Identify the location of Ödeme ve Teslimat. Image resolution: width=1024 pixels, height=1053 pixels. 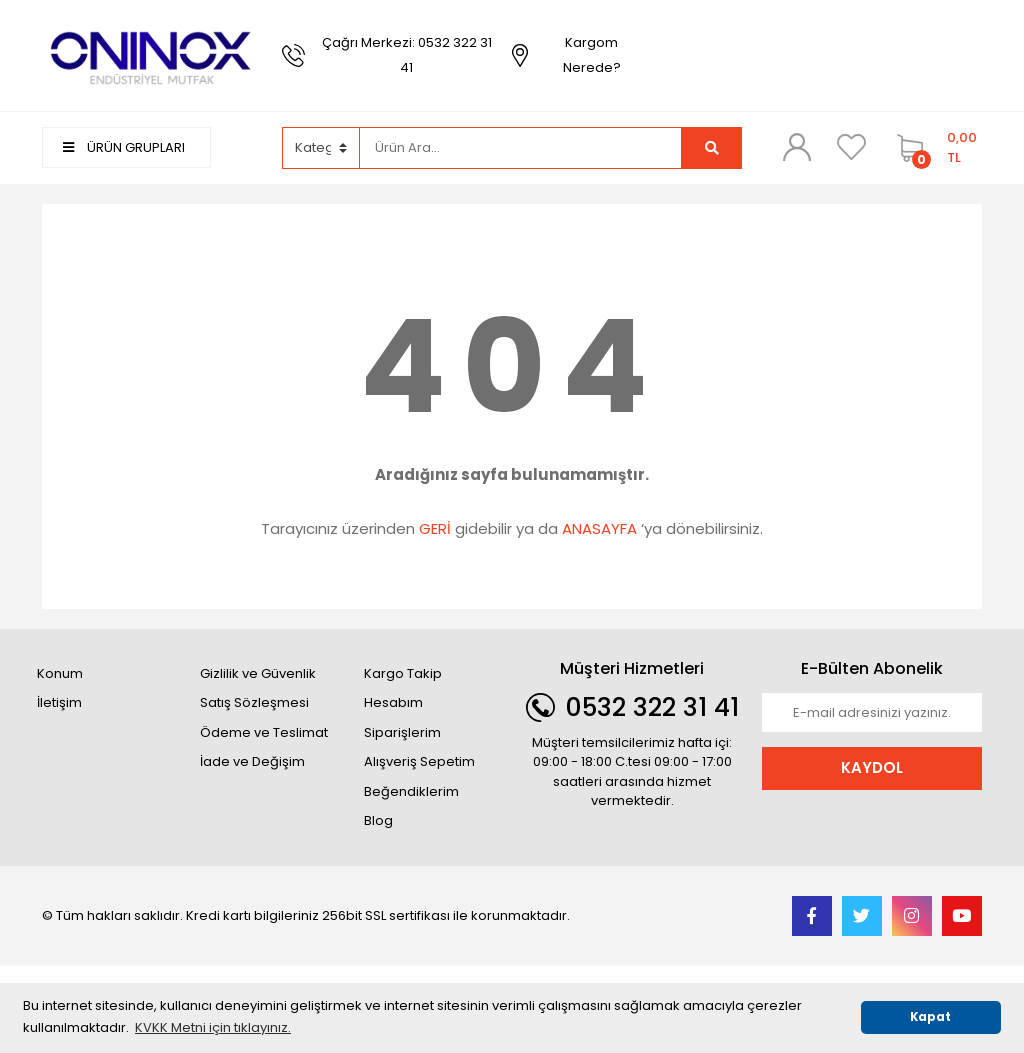
(264, 732).